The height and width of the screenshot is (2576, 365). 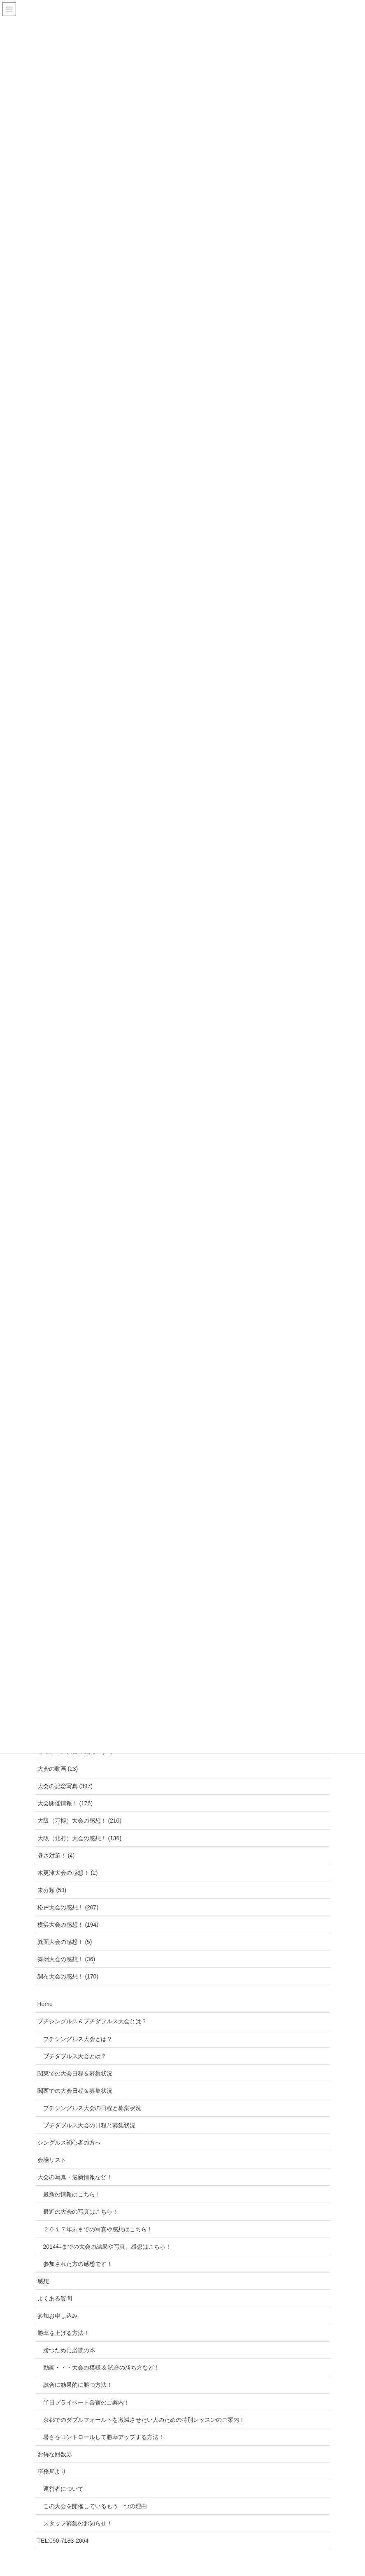 I want to click on ２０１７年末までの写真や感想はこちら！, so click(x=98, y=2229).